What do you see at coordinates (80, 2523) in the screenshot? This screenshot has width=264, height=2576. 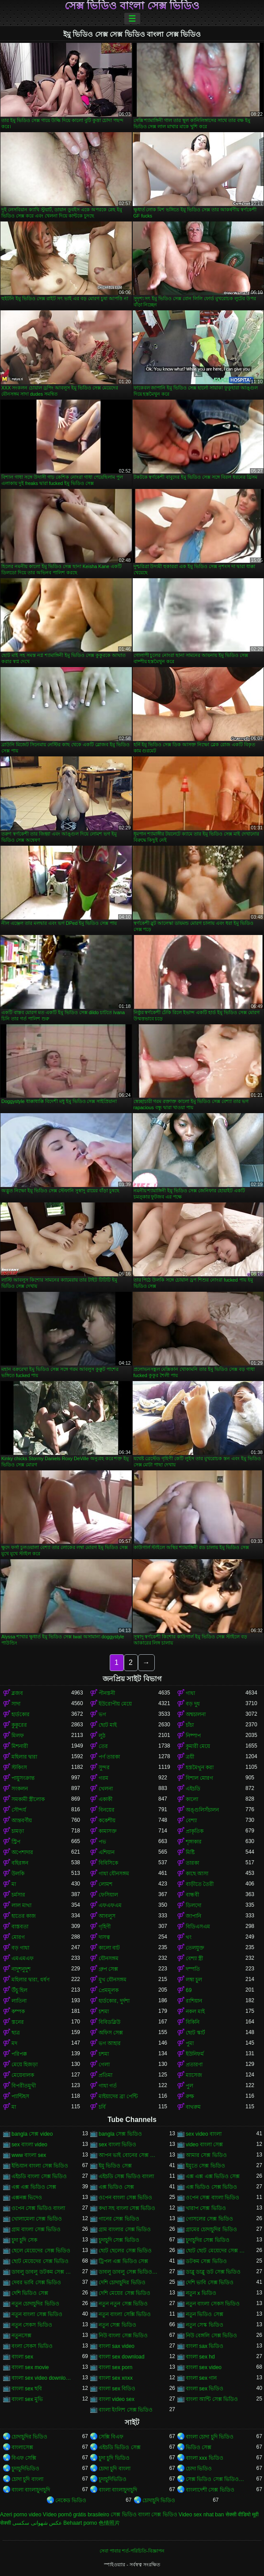 I see `Behaart porno` at bounding box center [80, 2523].